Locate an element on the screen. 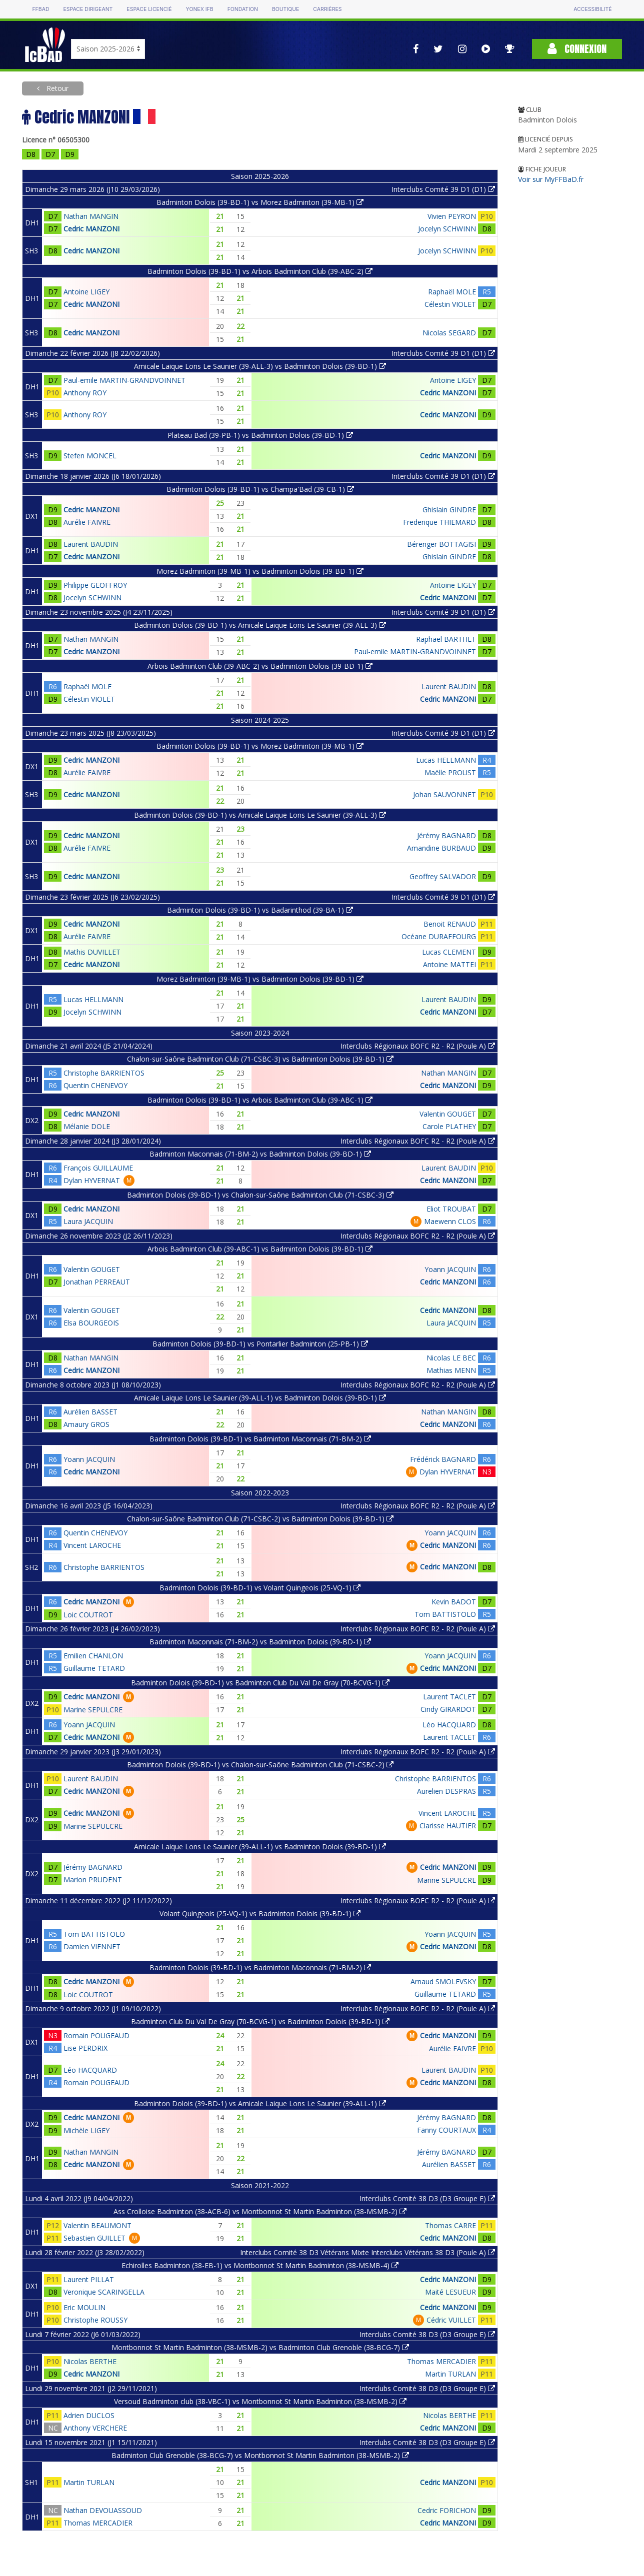 Image resolution: width=644 pixels, height=2576 pixels. Nathan MANGIN is located at coordinates (91, 216).